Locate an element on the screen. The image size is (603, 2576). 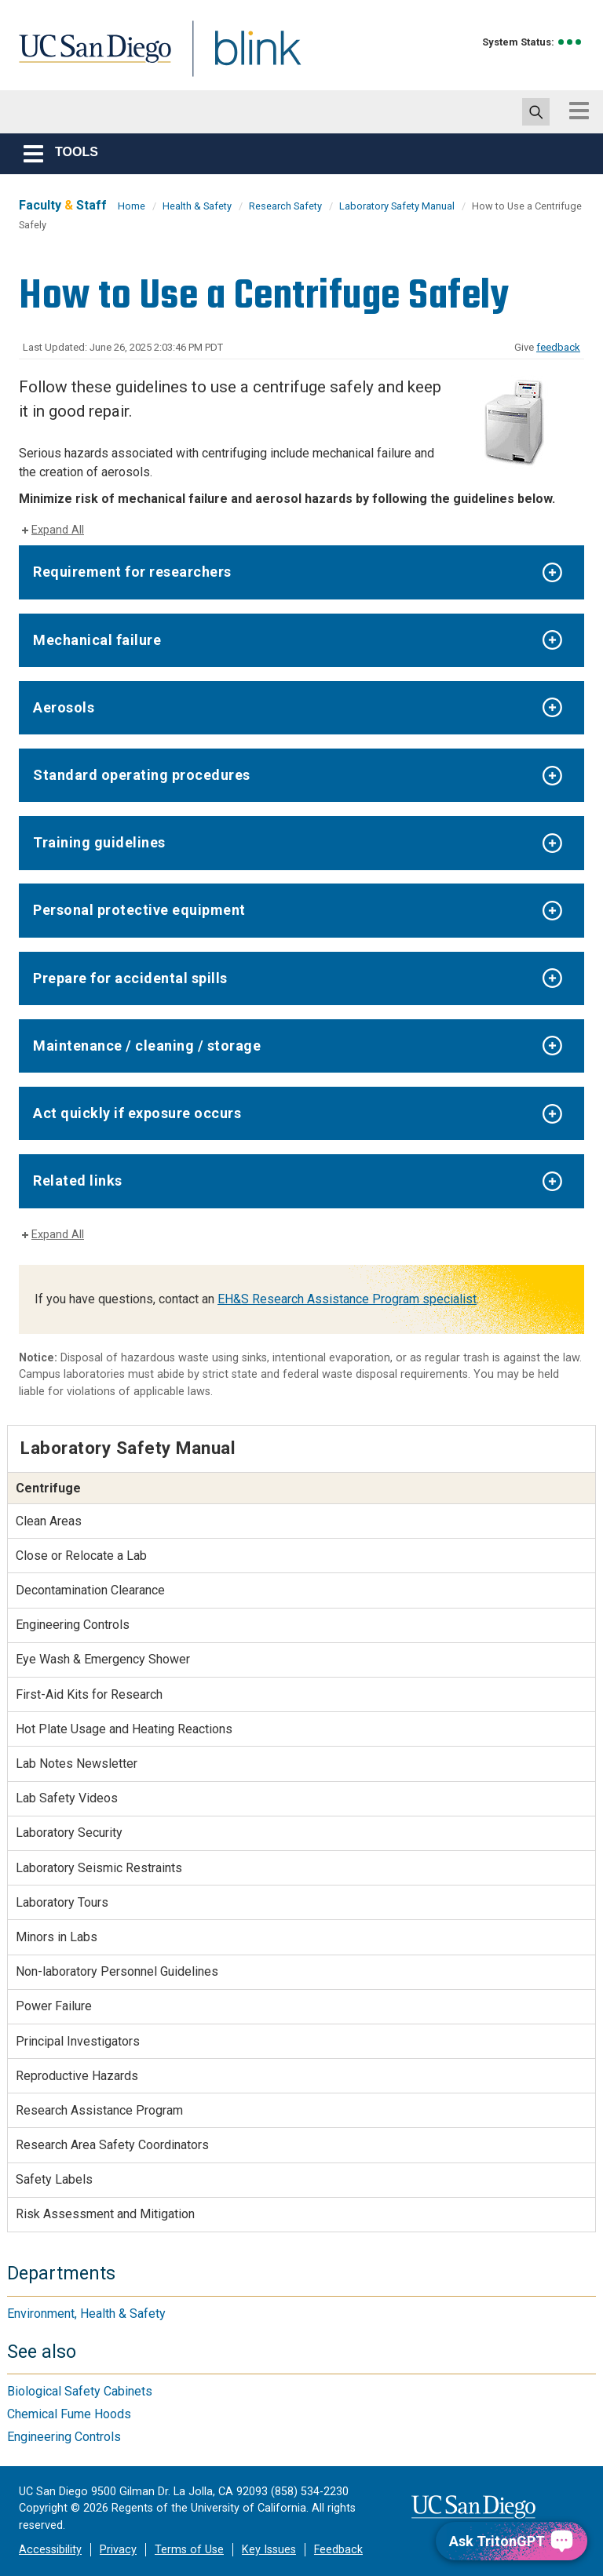
Prepare for accidental spills is located at coordinates (130, 978).